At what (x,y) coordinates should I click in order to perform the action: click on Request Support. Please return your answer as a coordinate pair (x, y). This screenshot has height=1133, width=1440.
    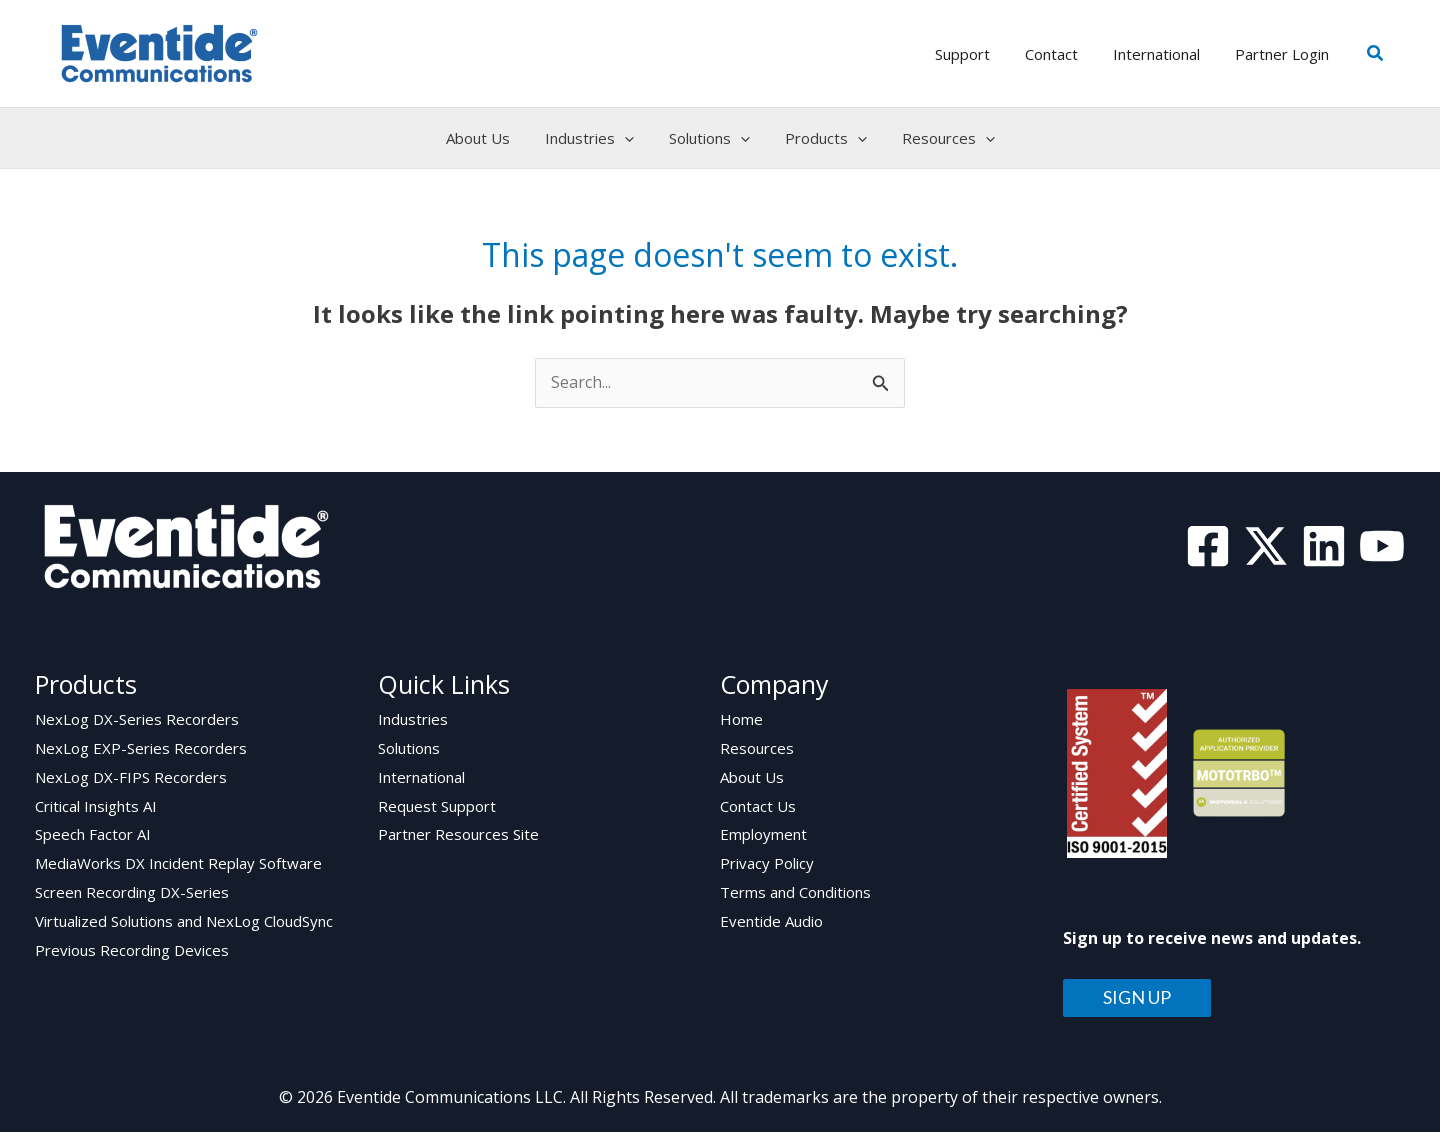
    Looking at the image, I should click on (437, 807).